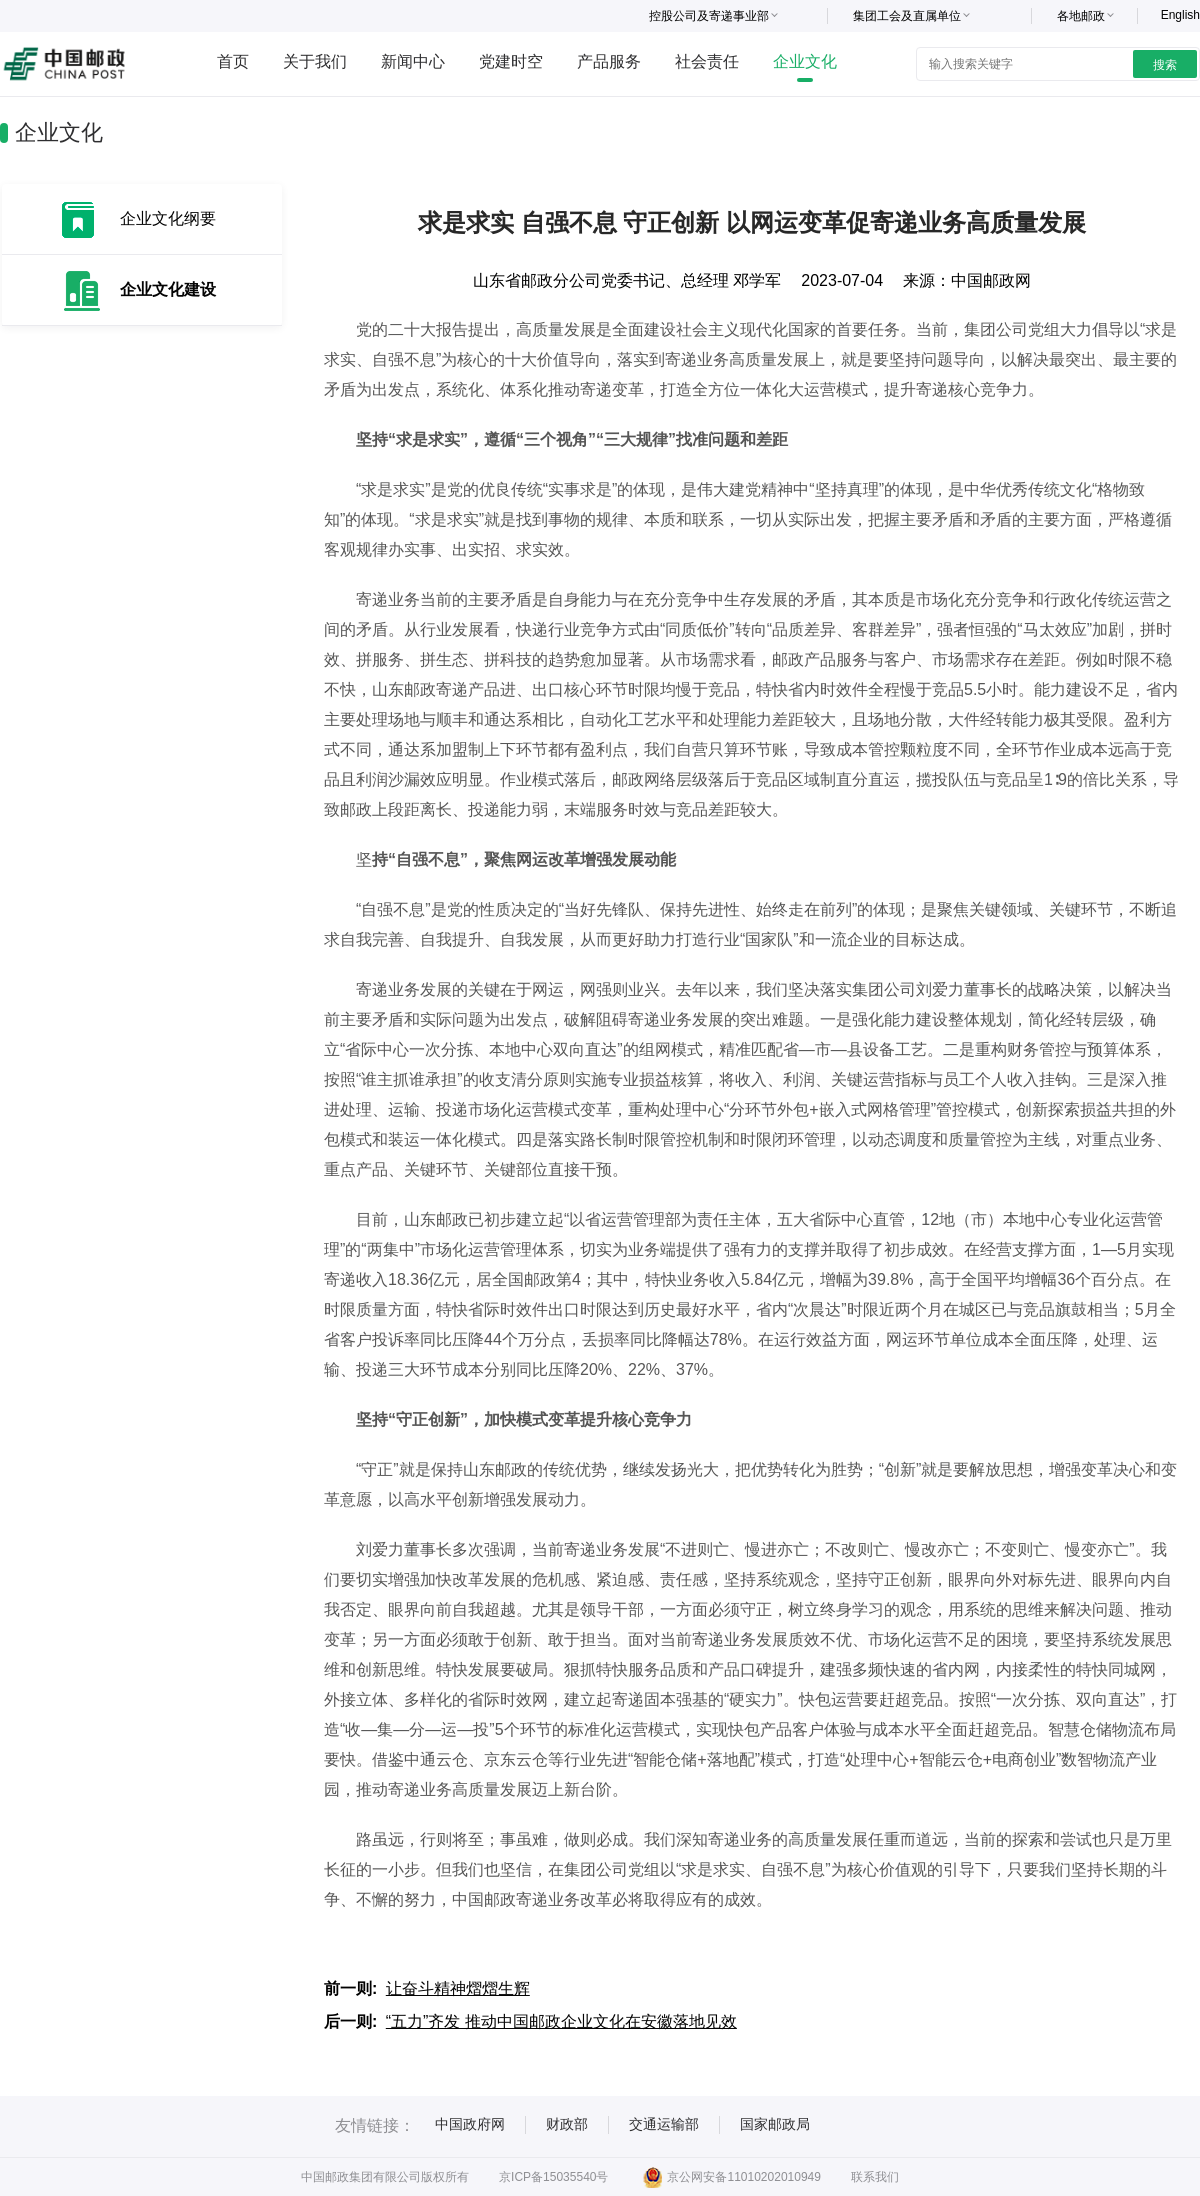  What do you see at coordinates (609, 61) in the screenshot?
I see `产品服务` at bounding box center [609, 61].